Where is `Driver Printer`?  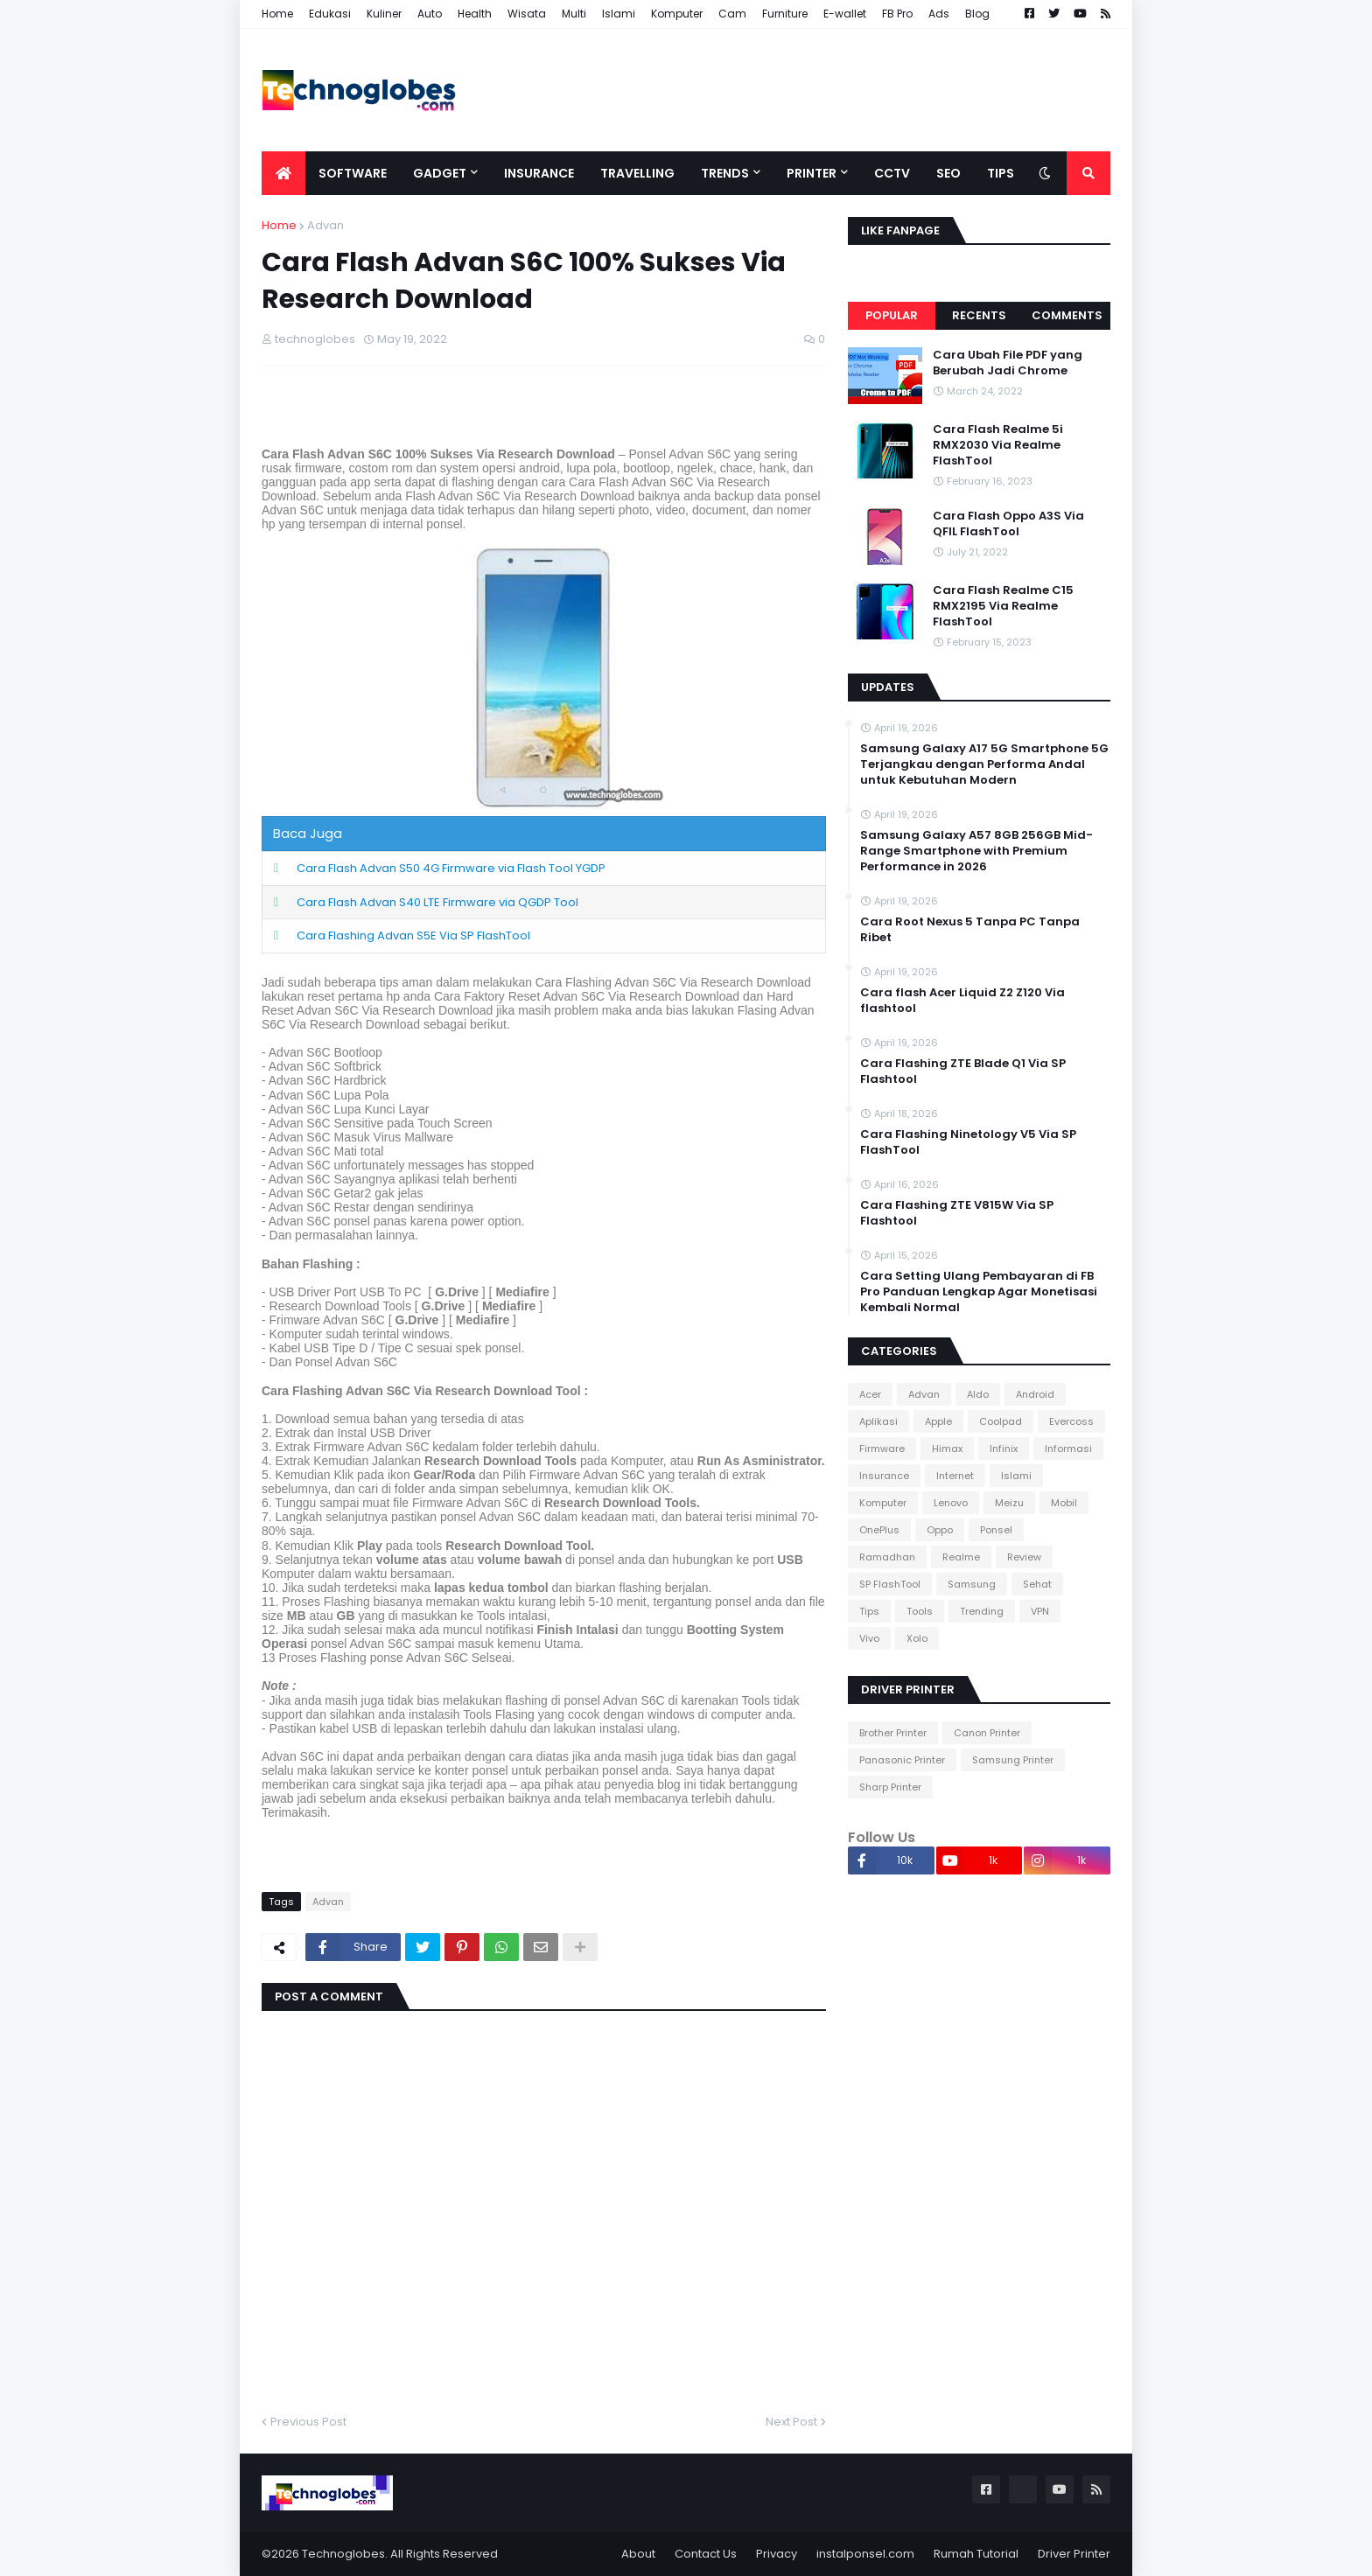
Driver Printer is located at coordinates (1074, 2553).